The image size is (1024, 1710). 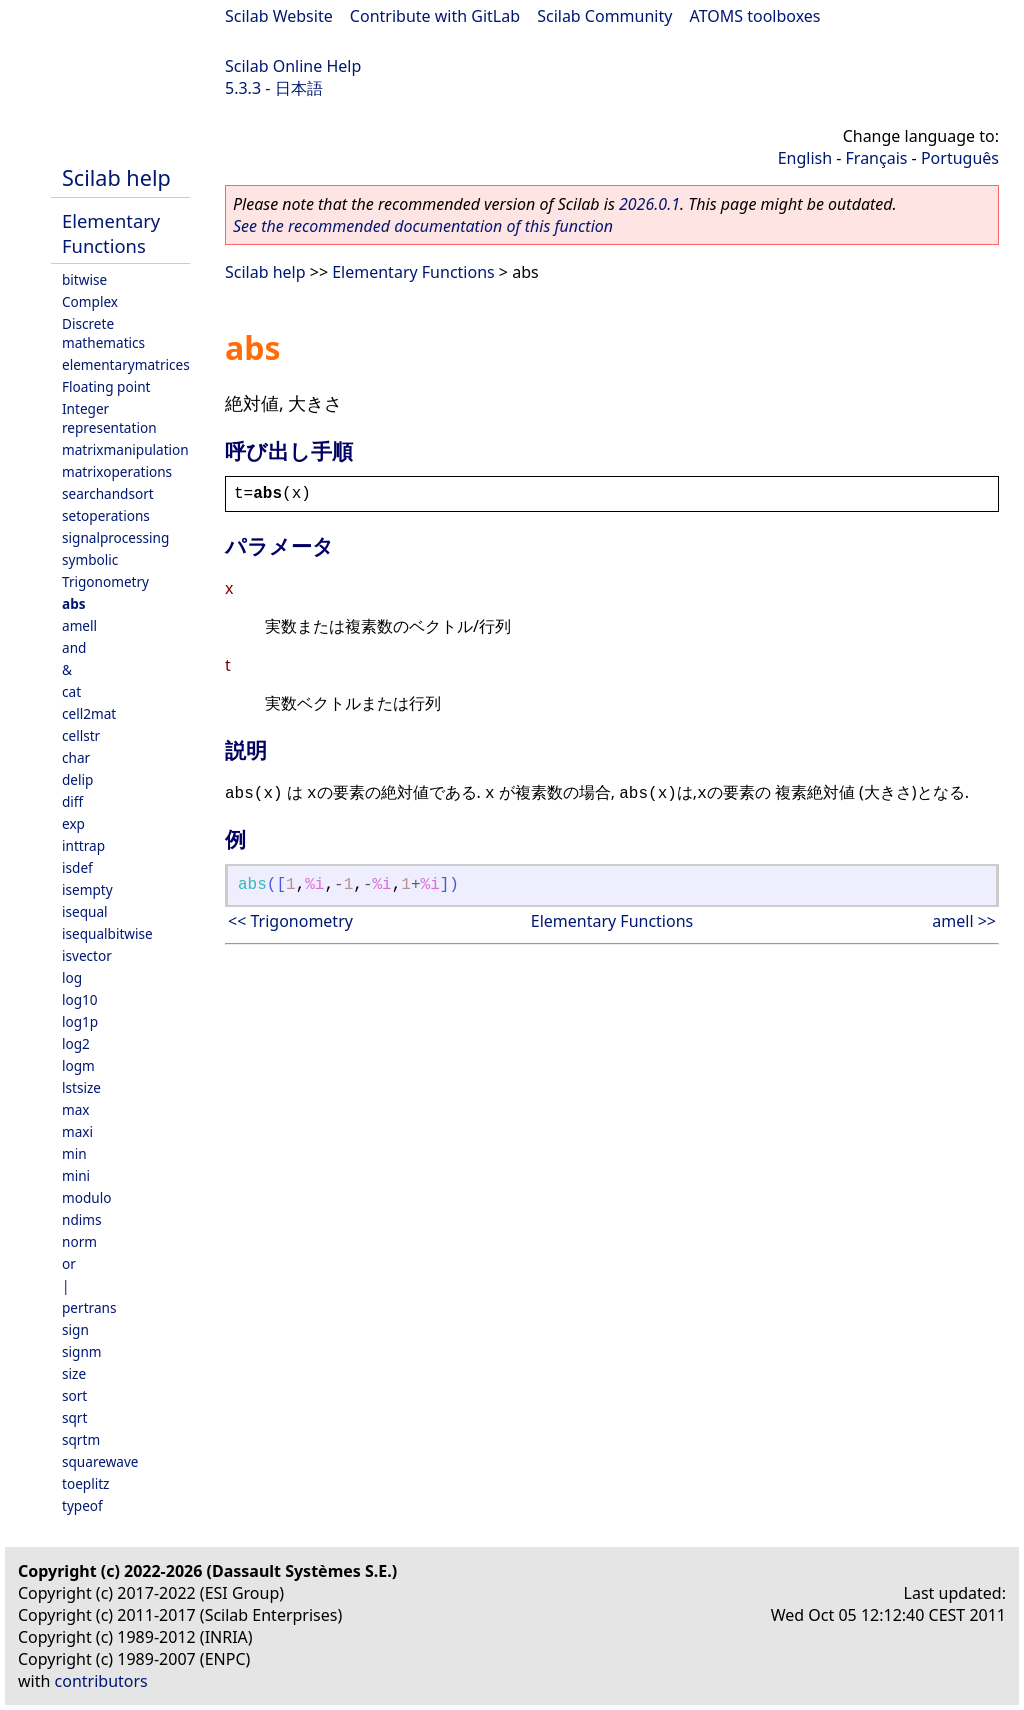 I want to click on typeof, so click(x=82, y=1505).